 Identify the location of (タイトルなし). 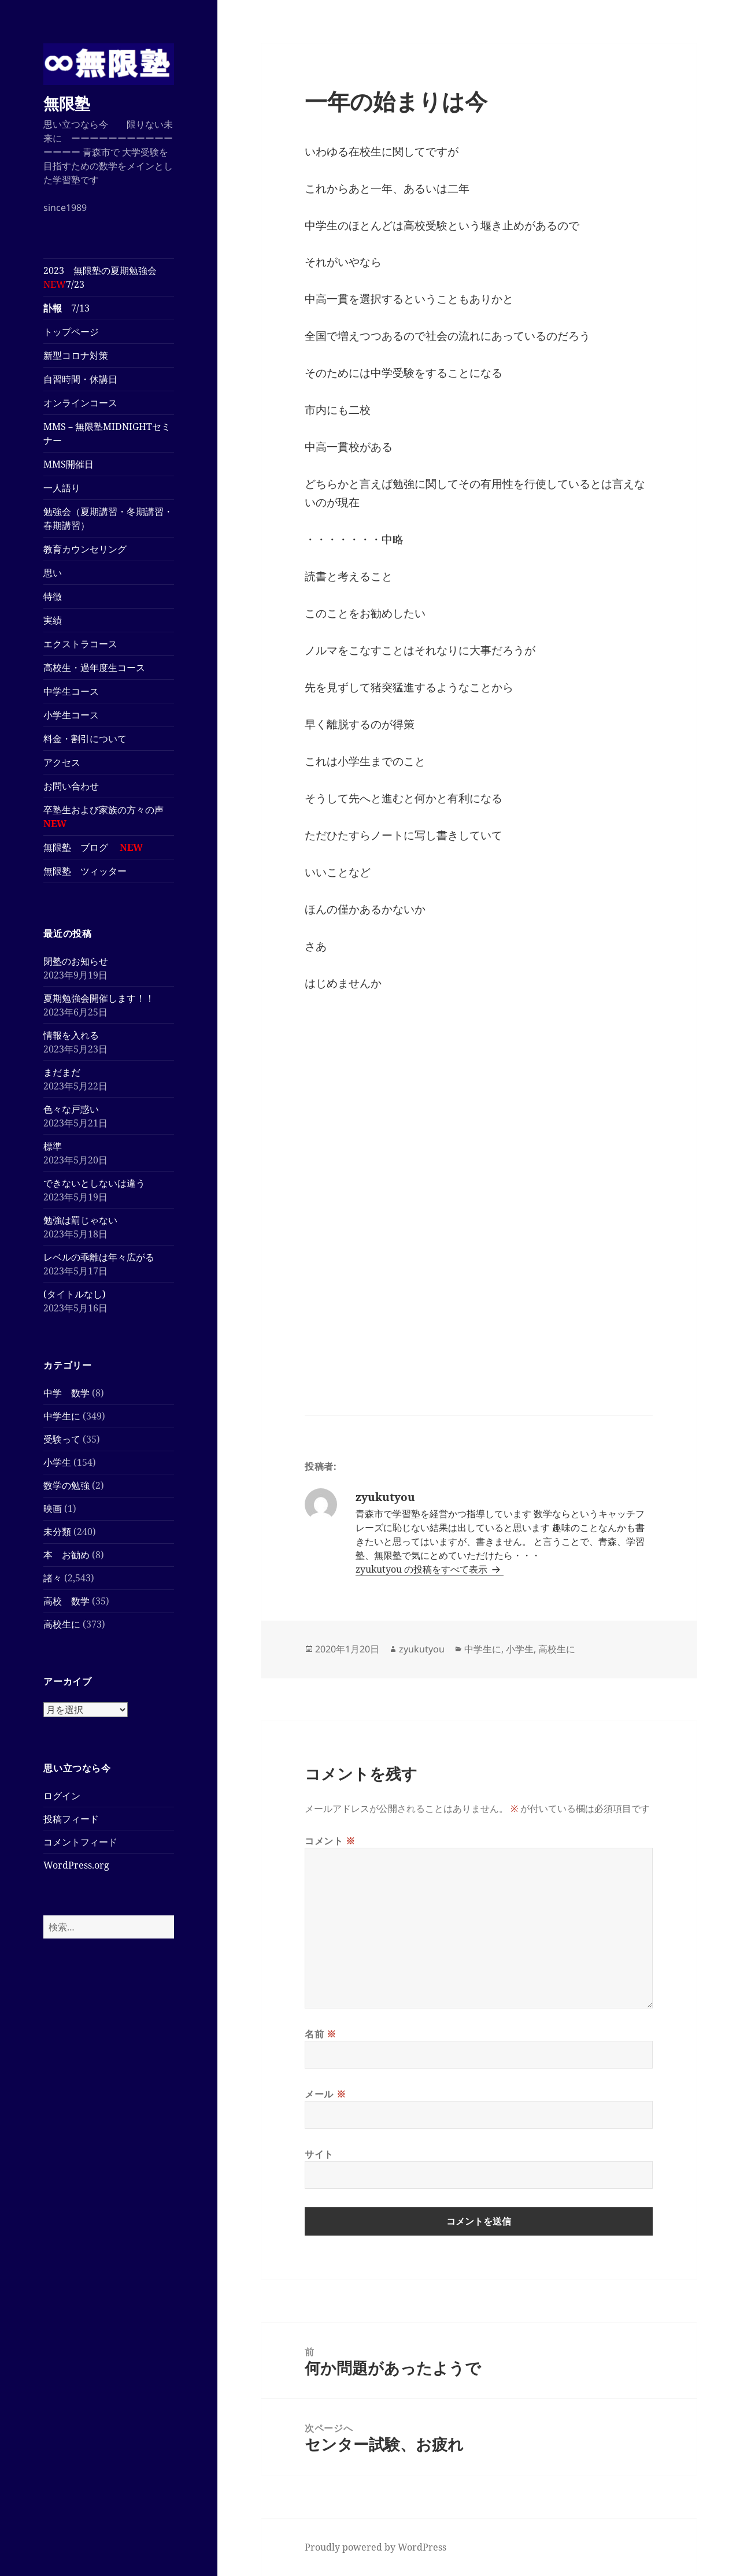
(74, 1294).